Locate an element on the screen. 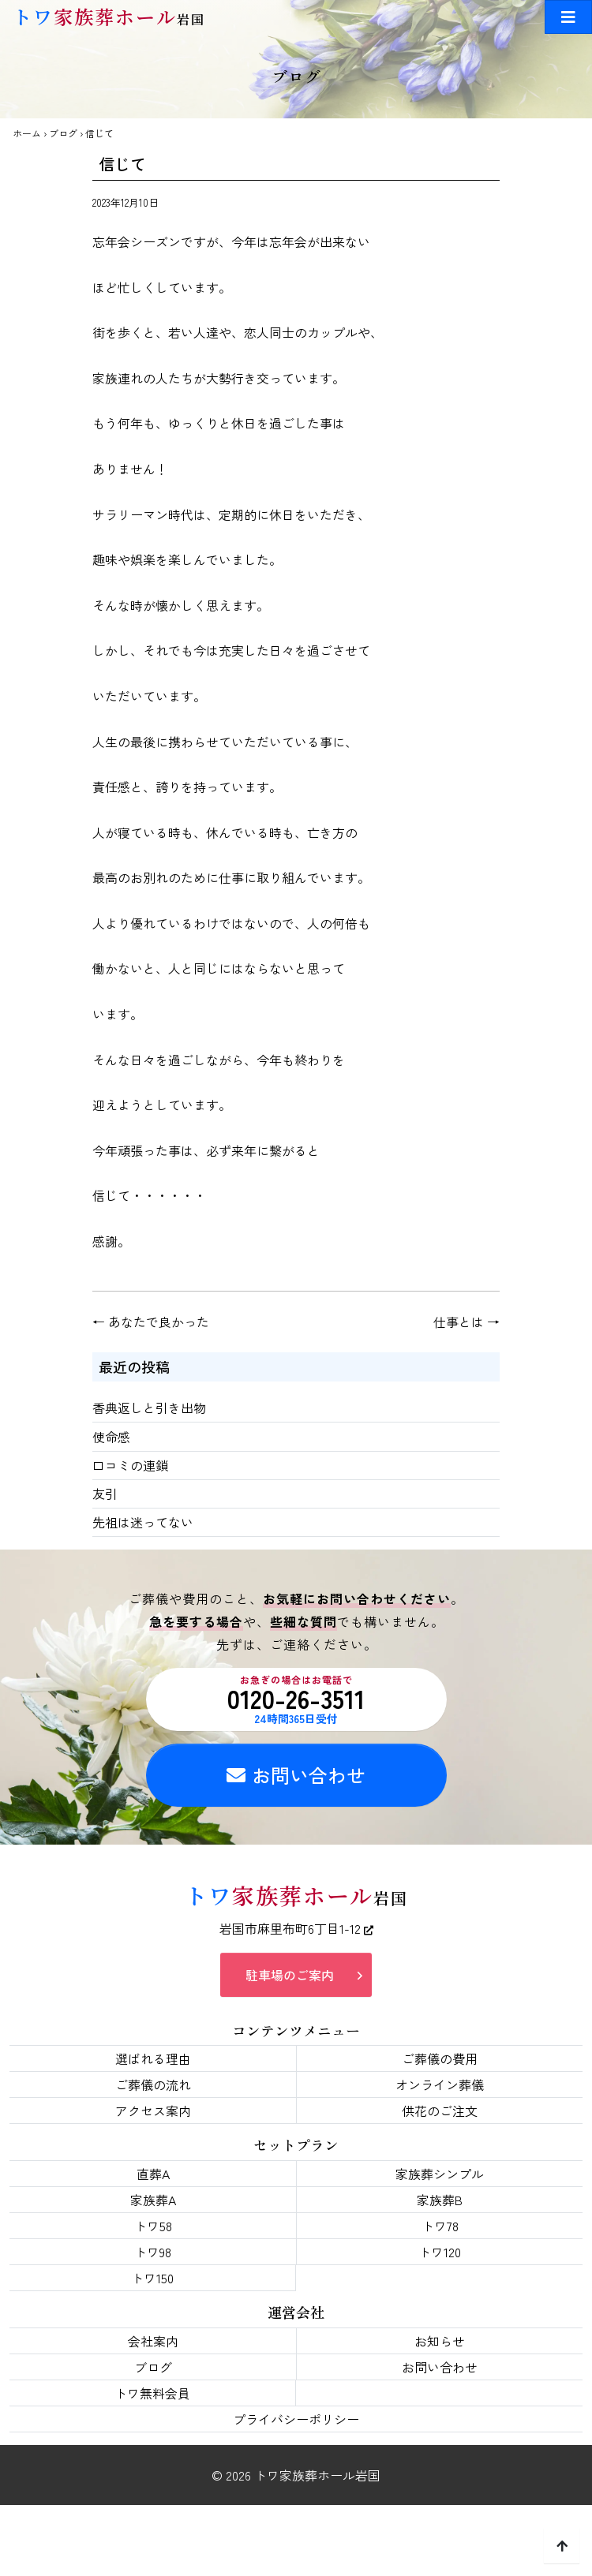  0120-26-3511 is located at coordinates (296, 1699).